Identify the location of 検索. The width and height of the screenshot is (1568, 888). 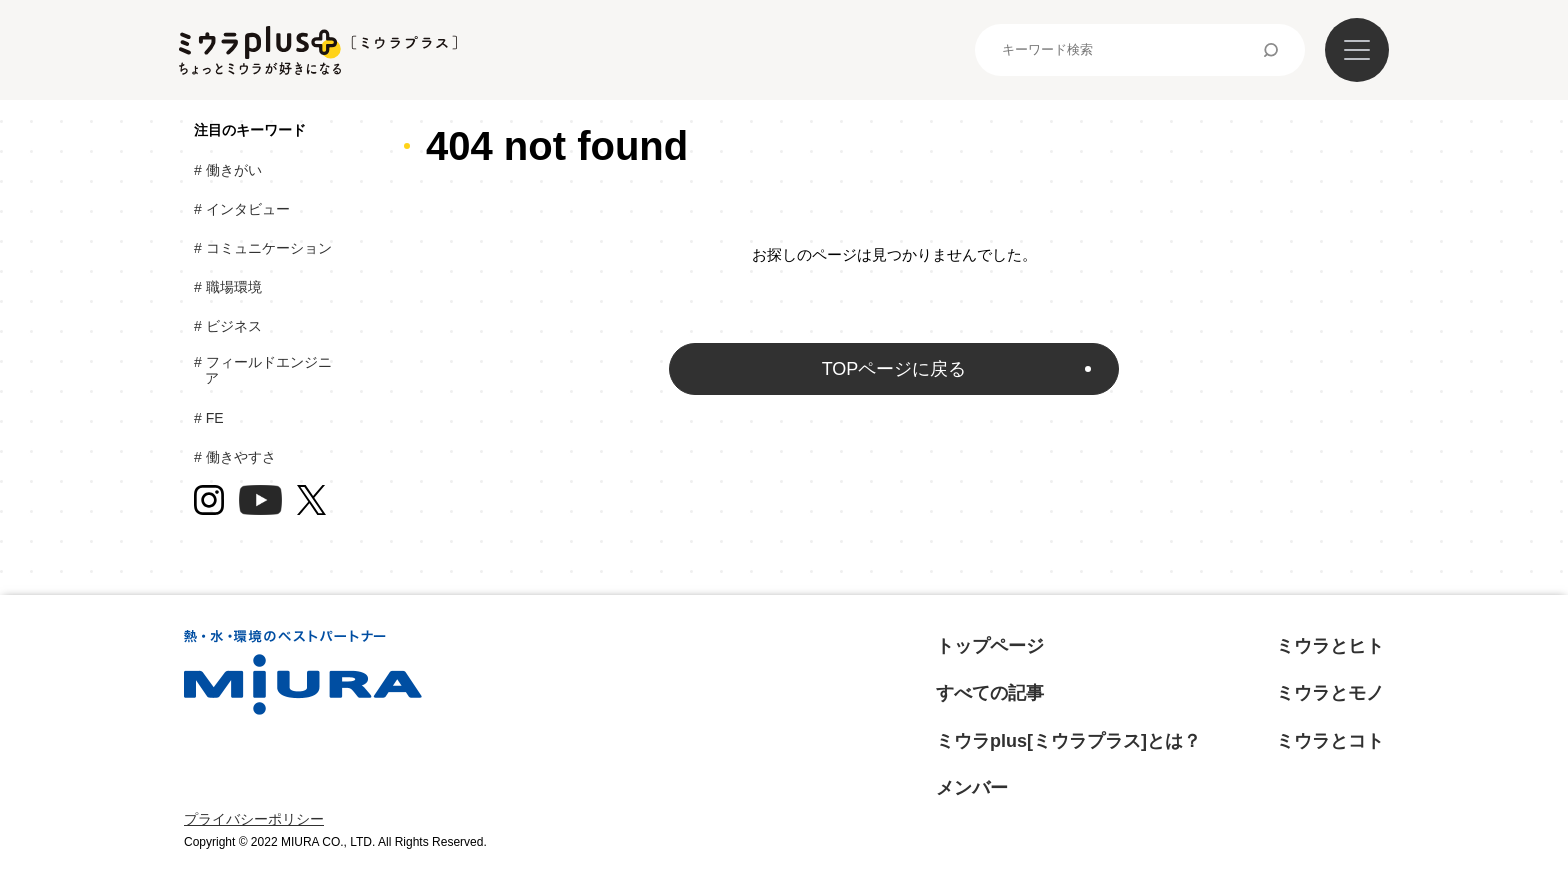
(1271, 50).